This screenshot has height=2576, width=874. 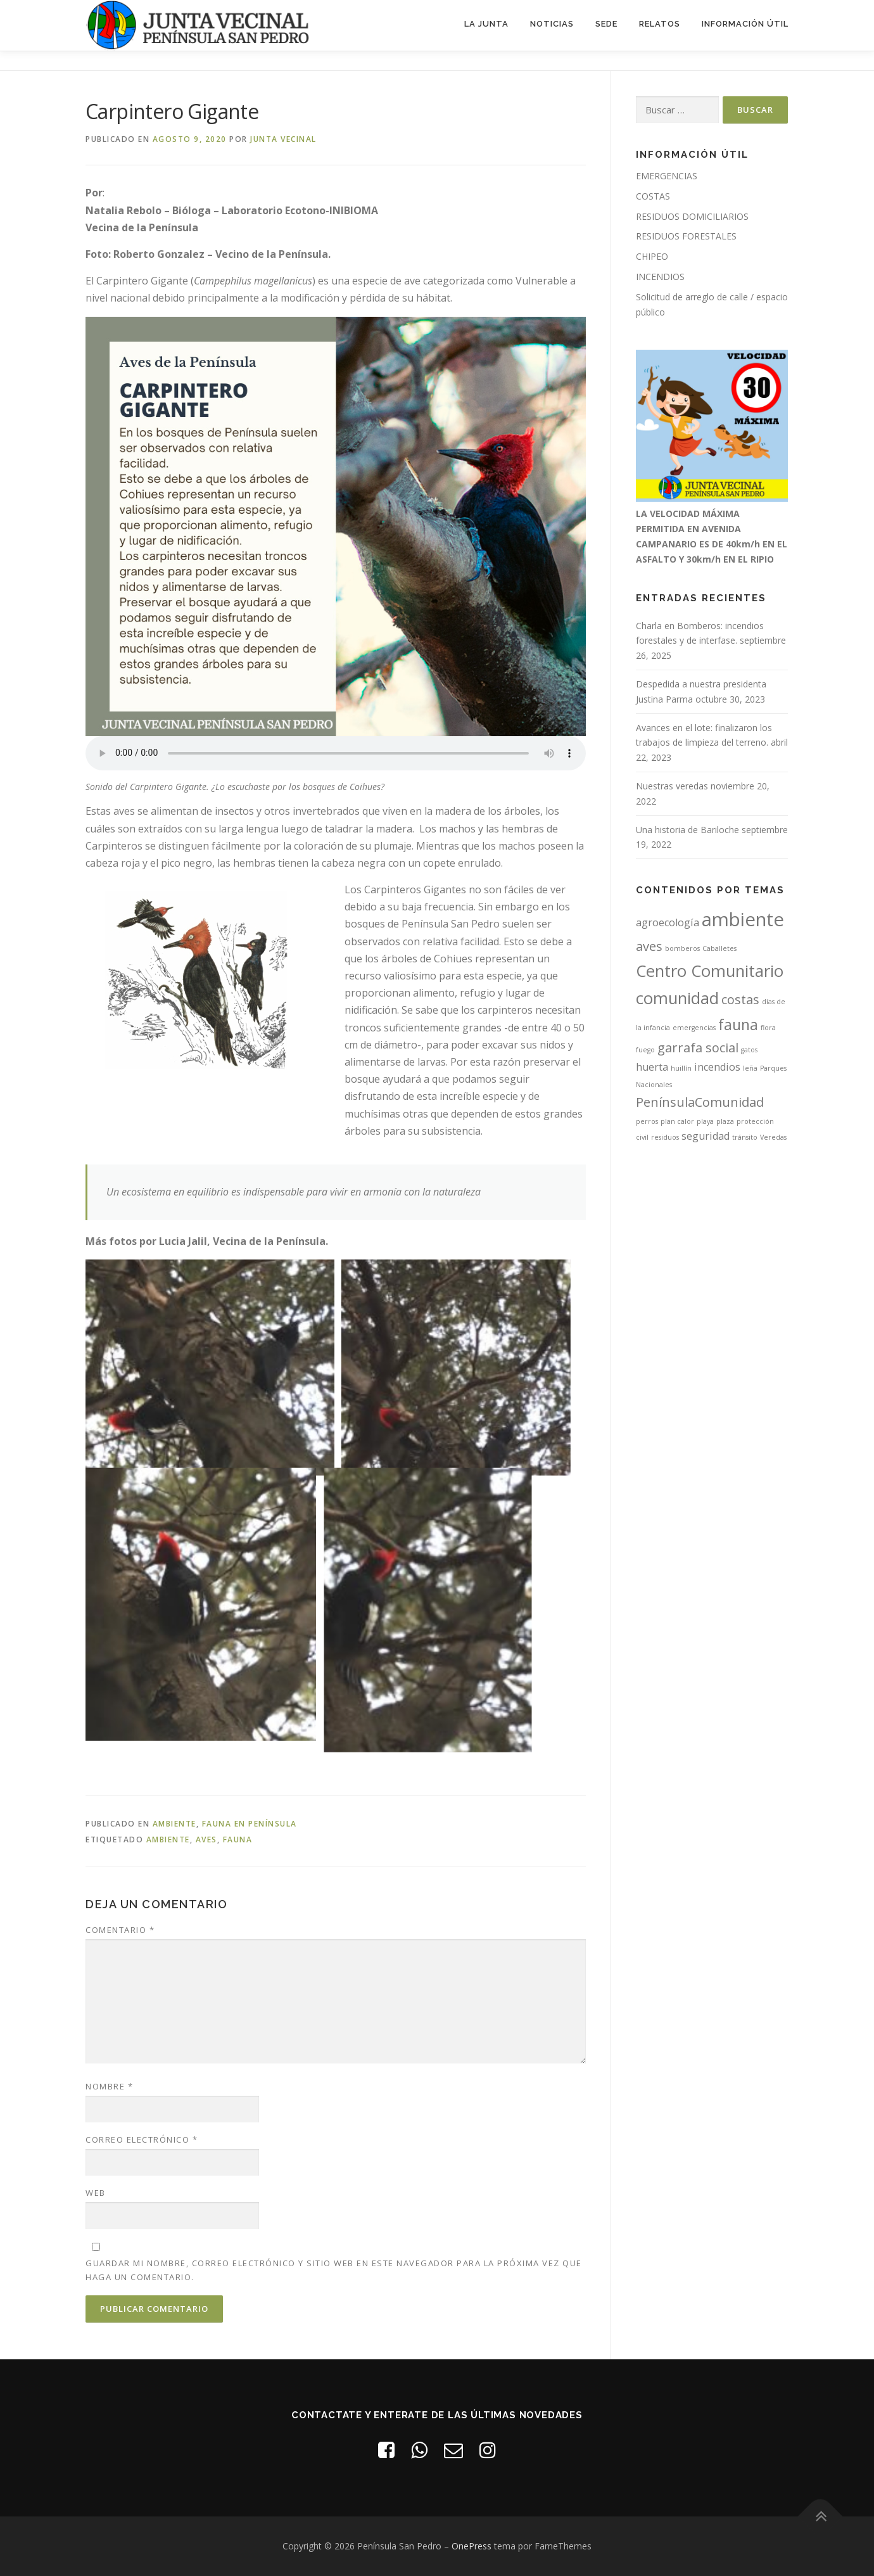 What do you see at coordinates (687, 830) in the screenshot?
I see `Una historia de Bariloche` at bounding box center [687, 830].